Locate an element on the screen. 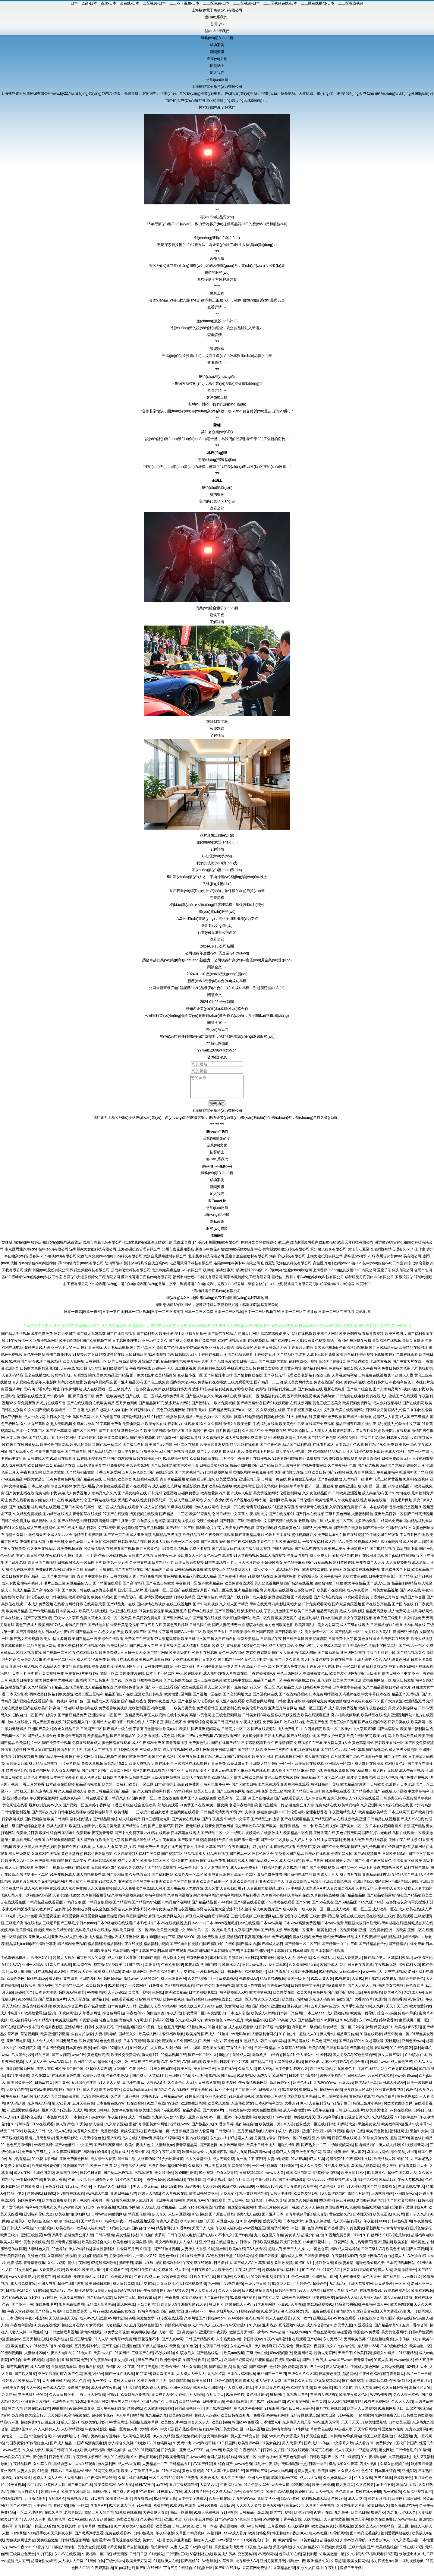  成人动漫在线看 is located at coordinates (14, 1470).